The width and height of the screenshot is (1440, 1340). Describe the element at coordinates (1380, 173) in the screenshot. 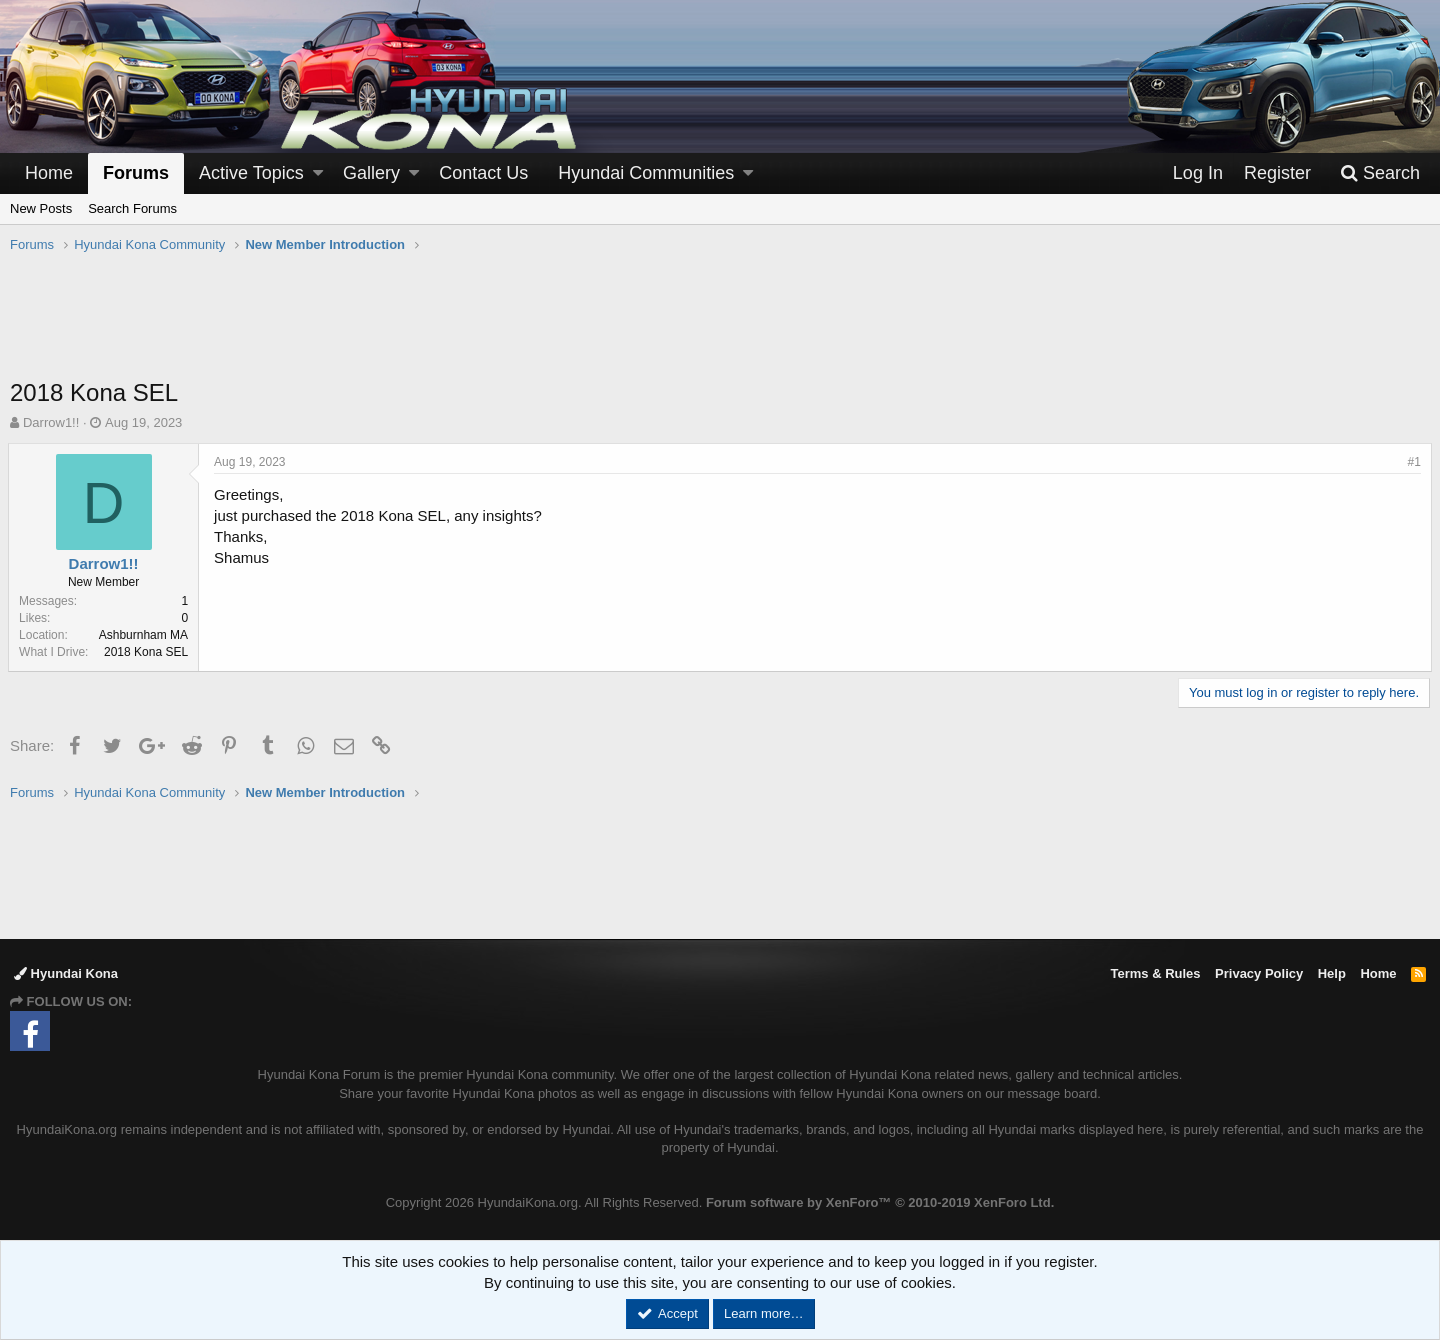

I see `[Search]` at that location.